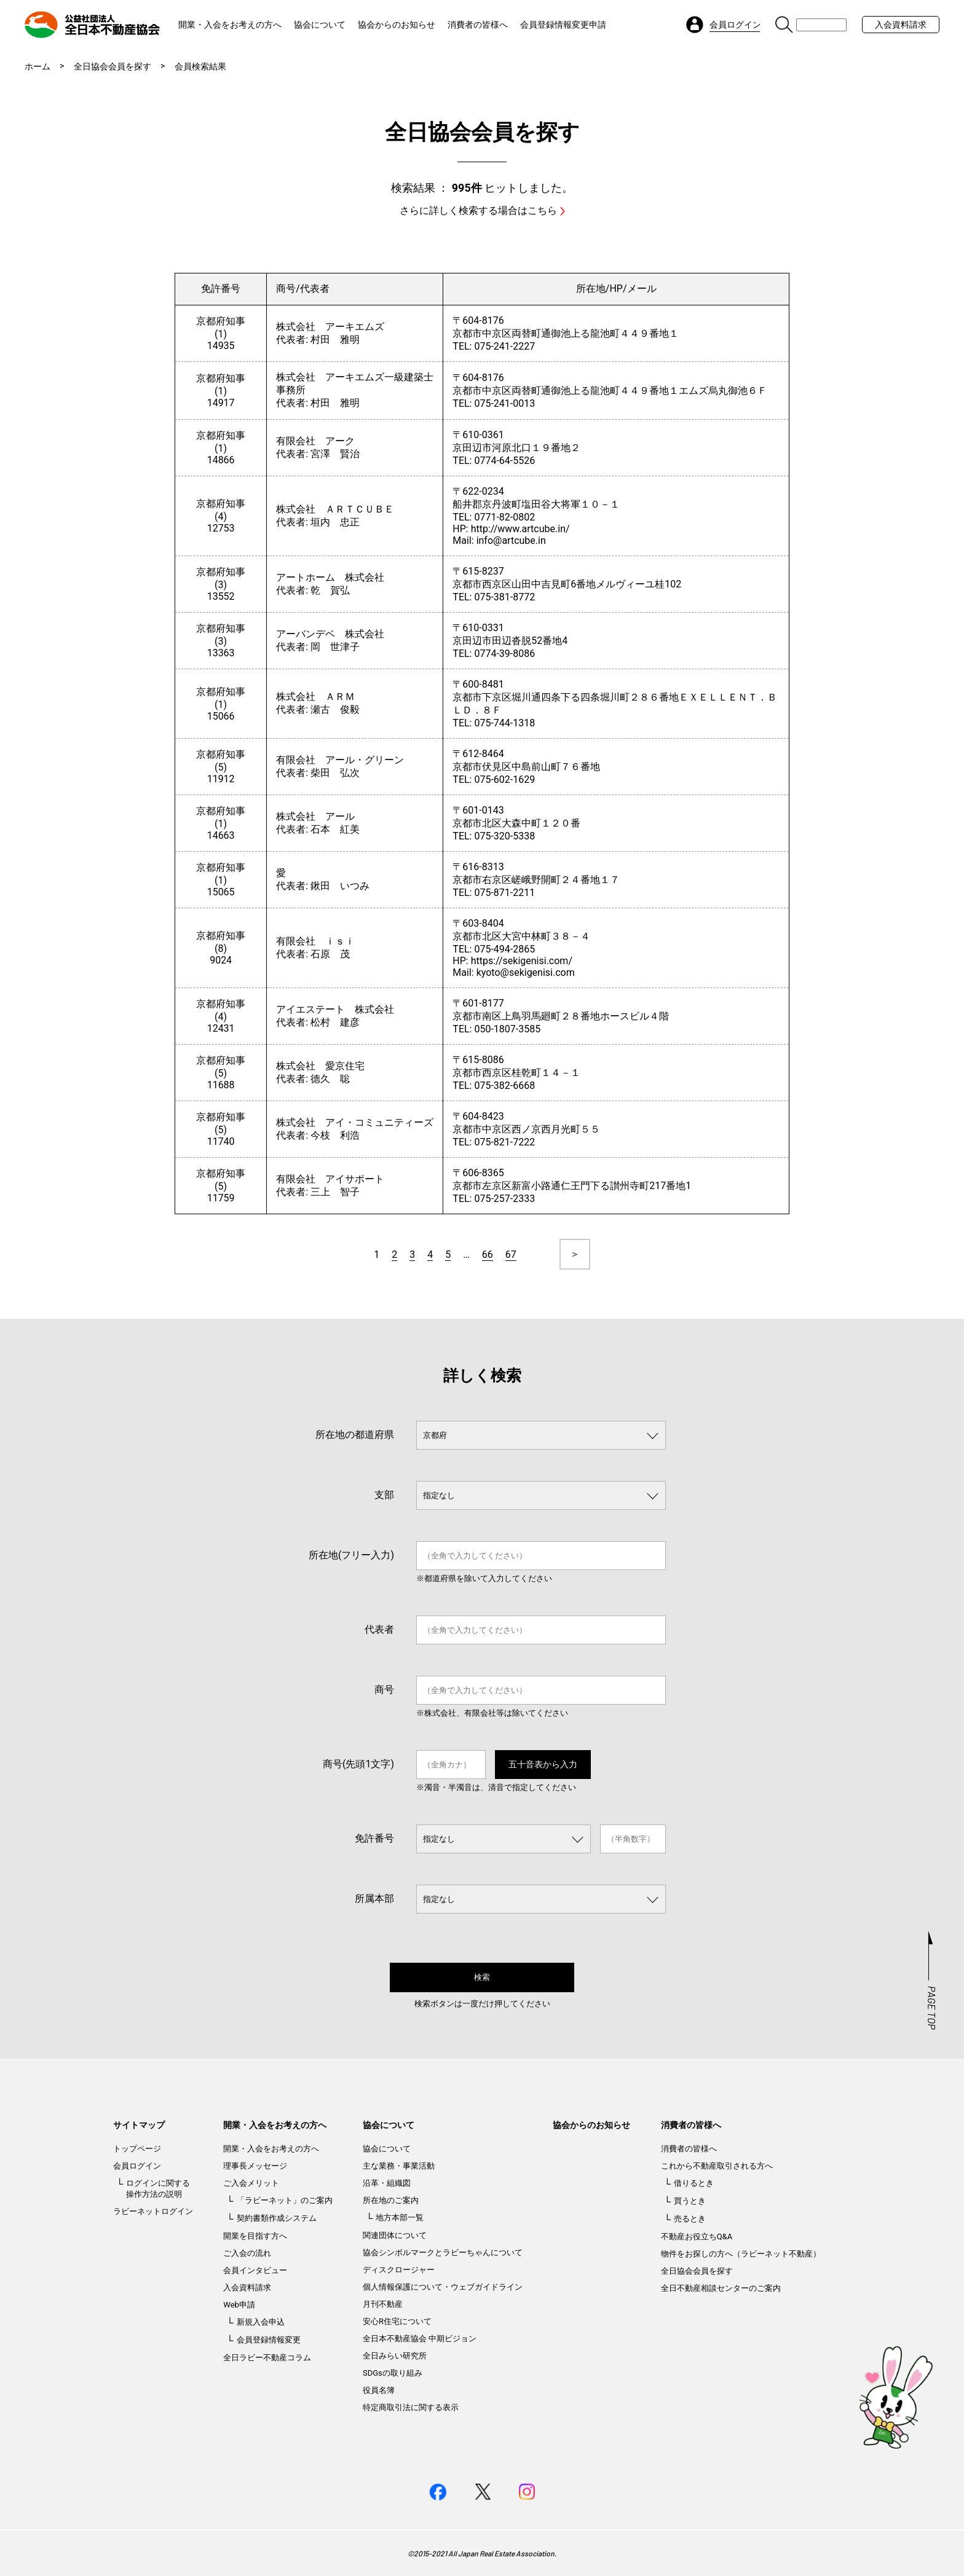 This screenshot has width=964, height=2576. Describe the element at coordinates (137, 2165) in the screenshot. I see `会員ログイン` at that location.